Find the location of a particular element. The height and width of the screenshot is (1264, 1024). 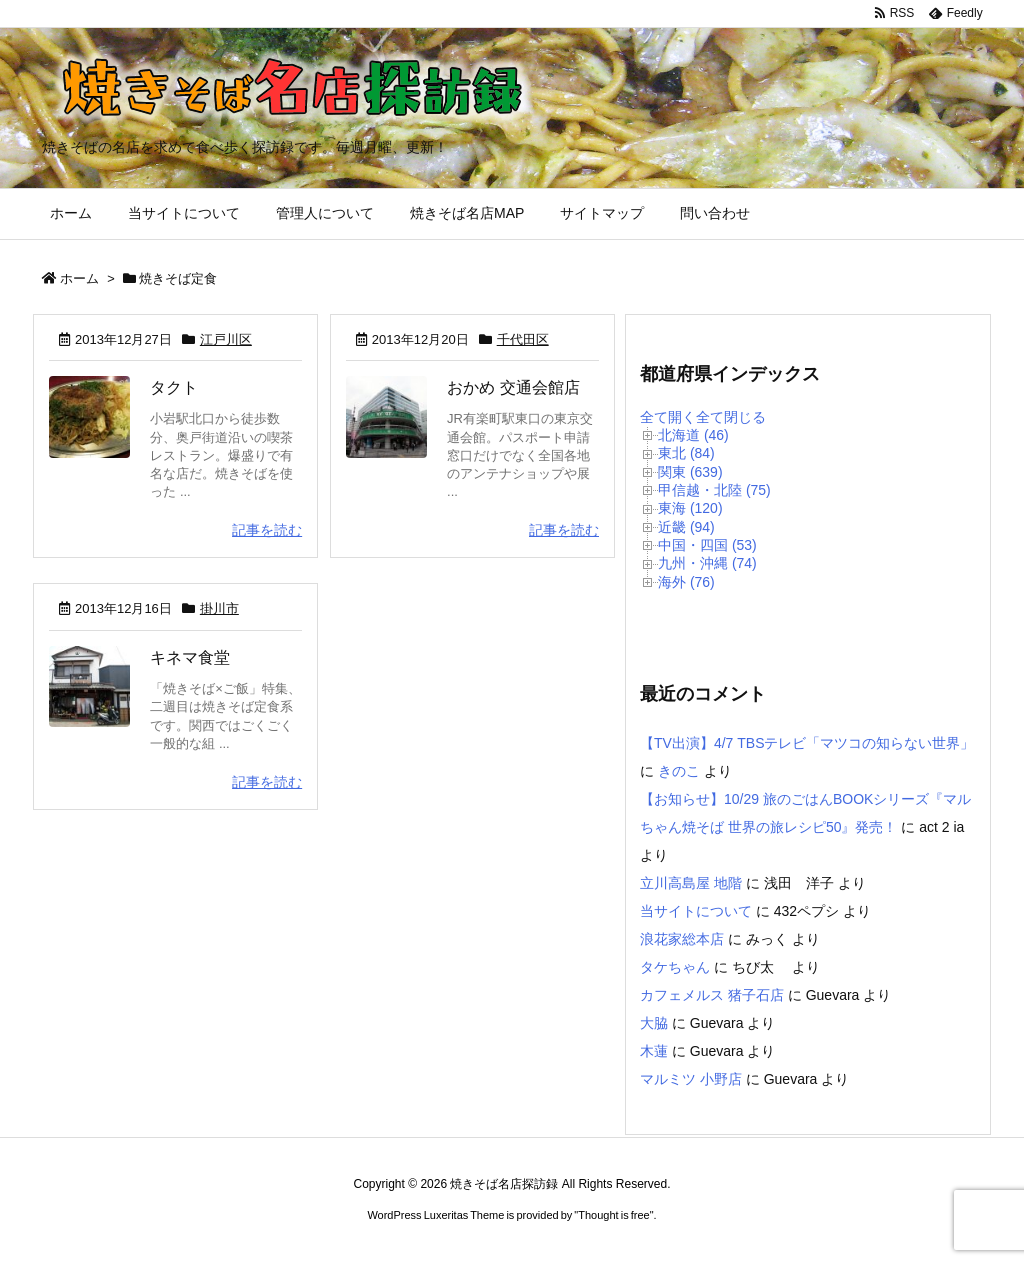

タケちゃん is located at coordinates (675, 967).